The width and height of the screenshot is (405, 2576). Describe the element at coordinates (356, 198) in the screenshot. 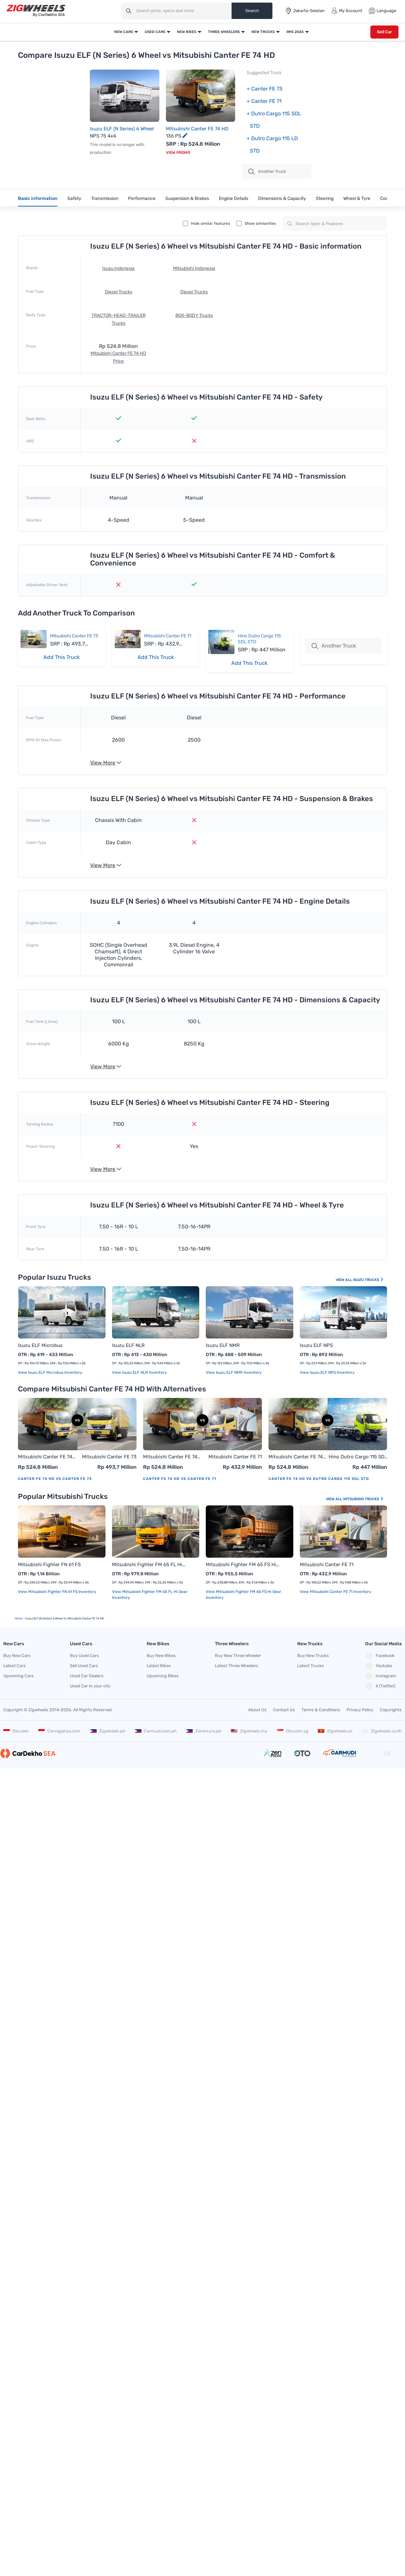

I see `Wheel & Tyre` at that location.